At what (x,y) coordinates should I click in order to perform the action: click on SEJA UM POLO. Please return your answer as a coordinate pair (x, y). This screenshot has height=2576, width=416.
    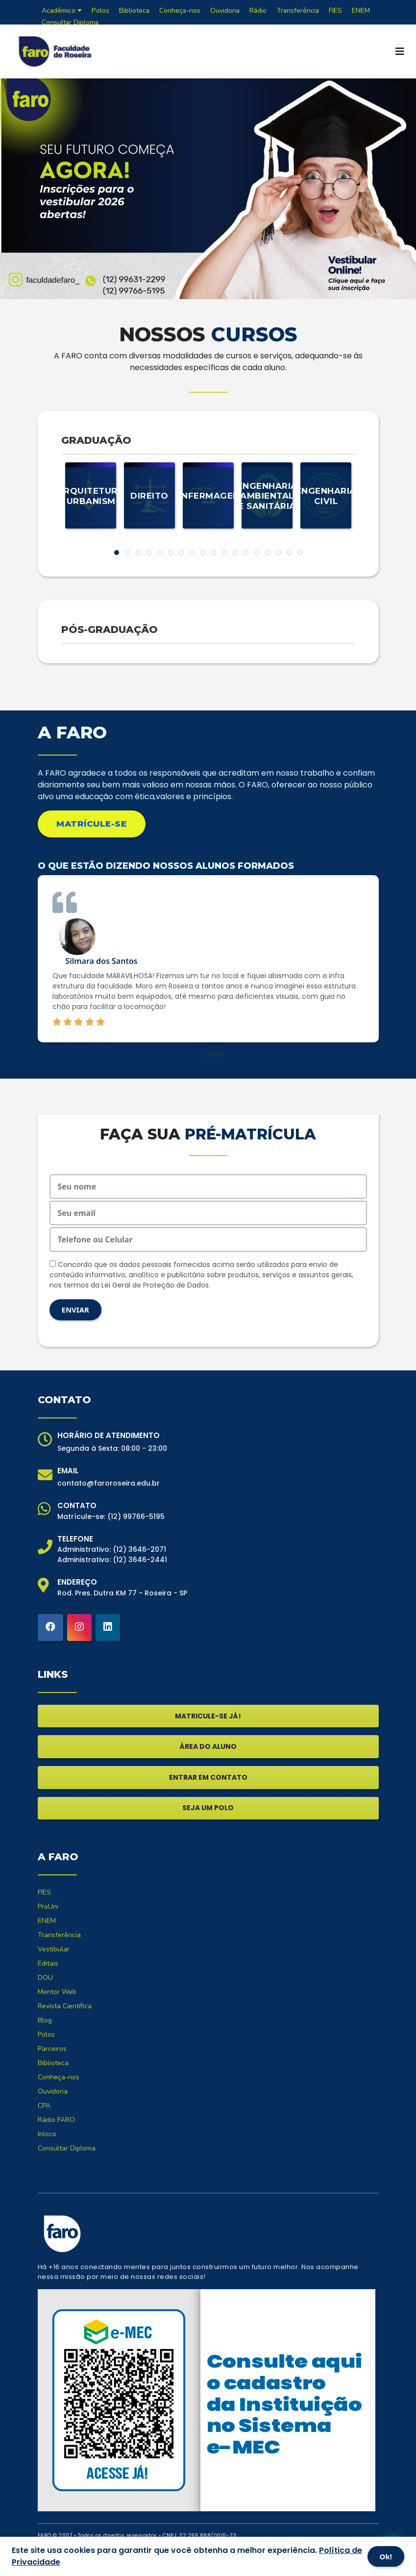
    Looking at the image, I should click on (208, 1808).